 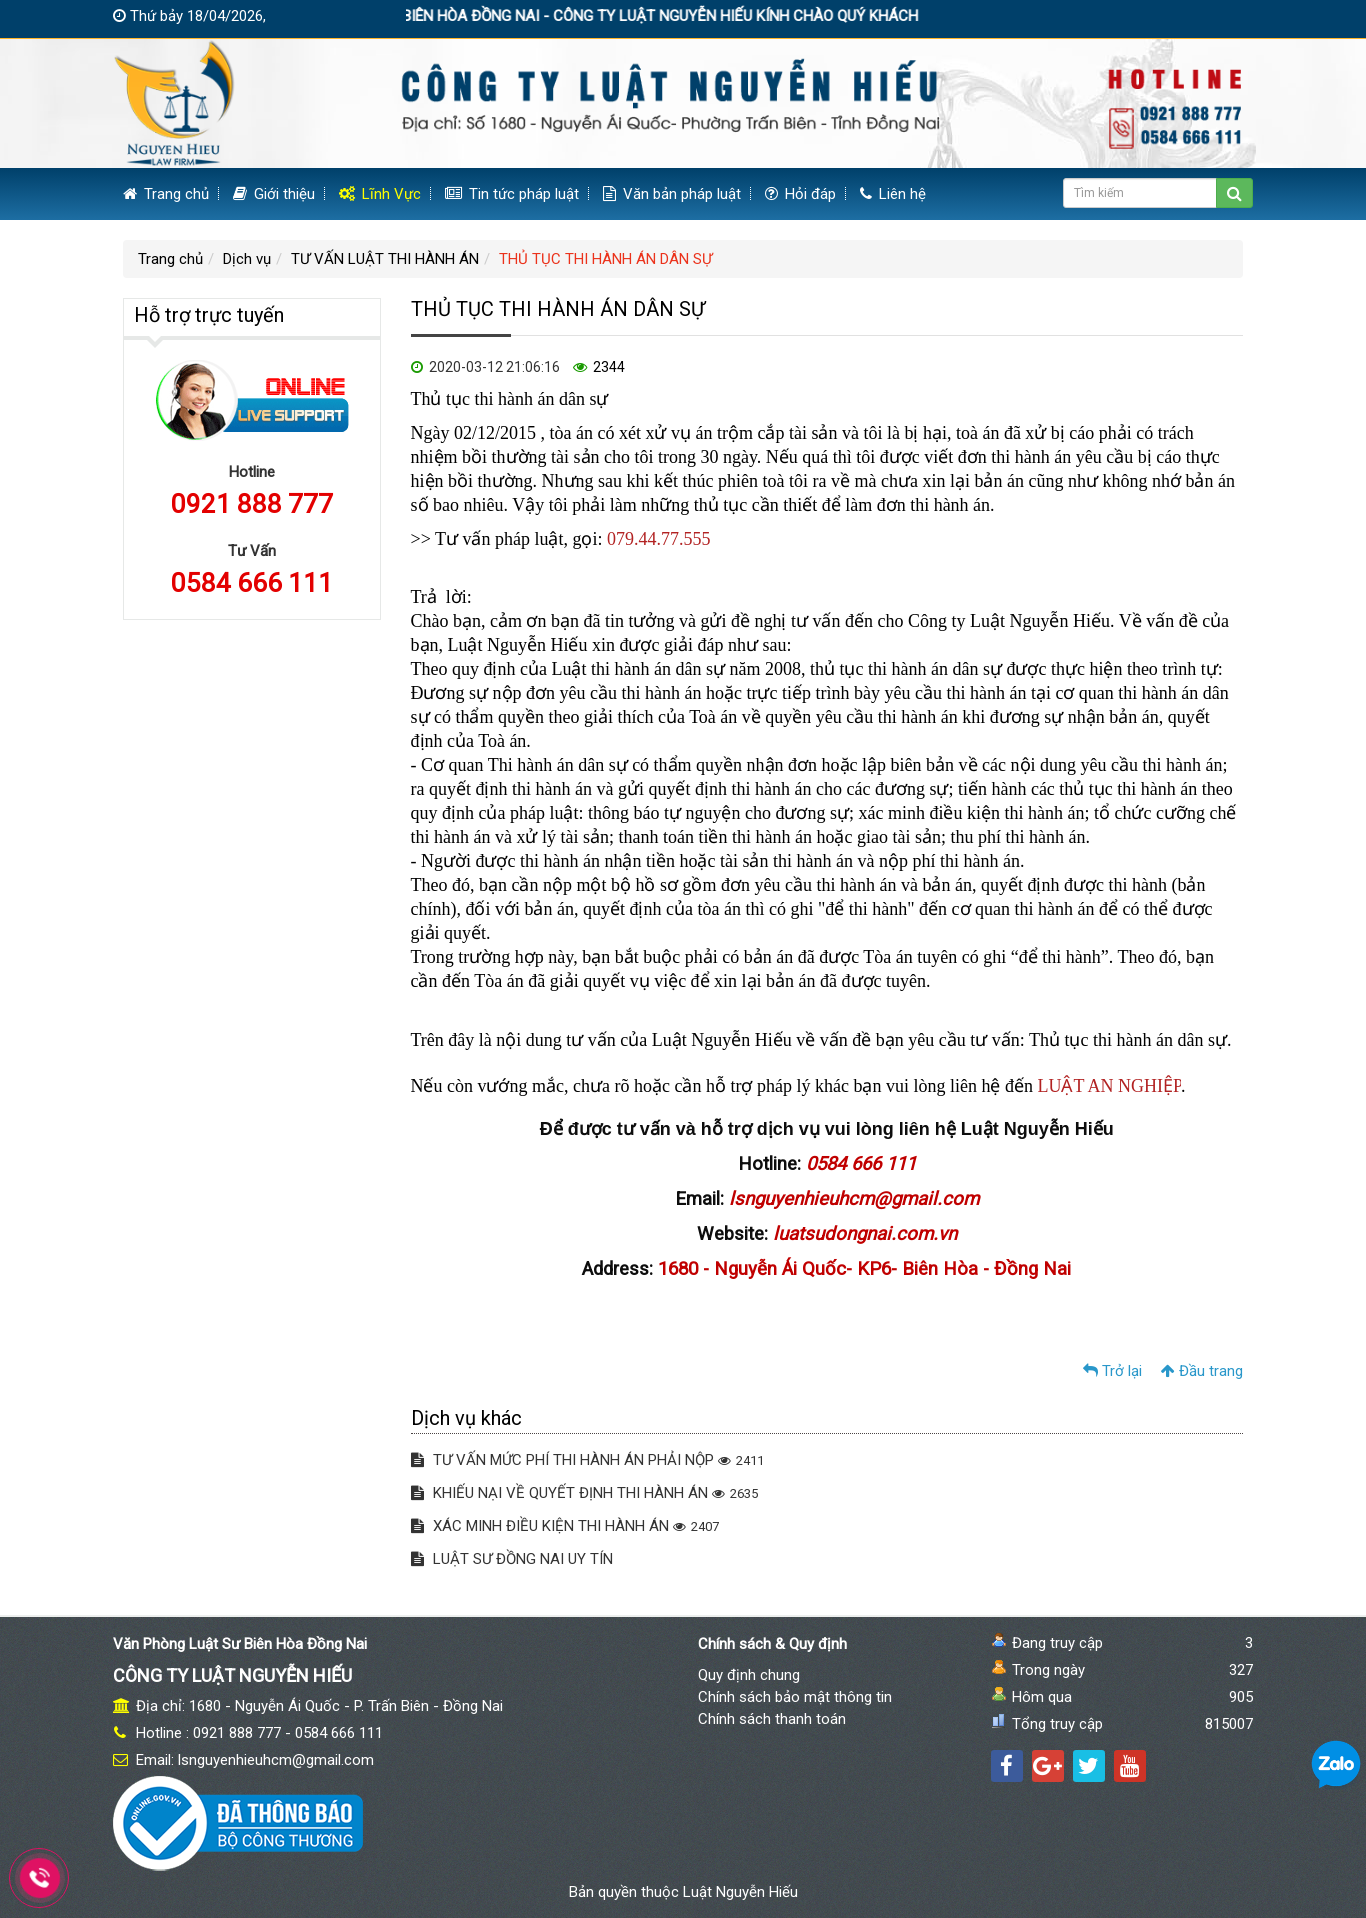 I want to click on LUẬT SƯ ĐỒNG NAI UY TÍN, so click(x=512, y=1559).